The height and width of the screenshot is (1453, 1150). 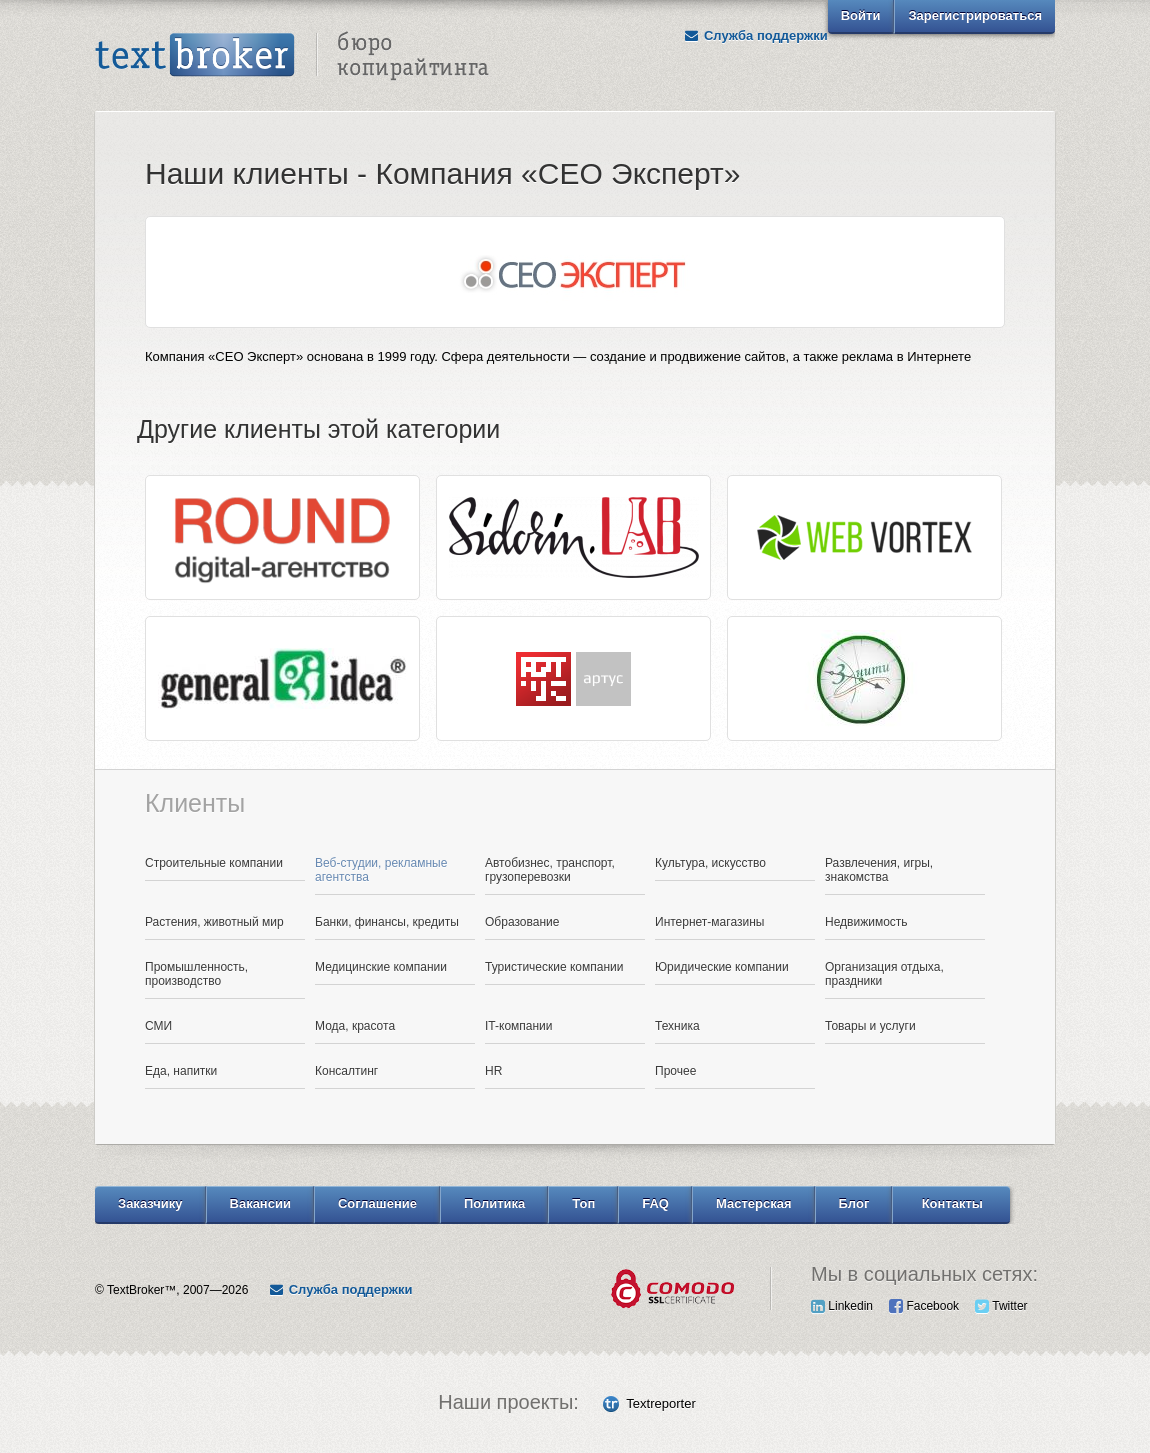 I want to click on HR, so click(x=493, y=1071).